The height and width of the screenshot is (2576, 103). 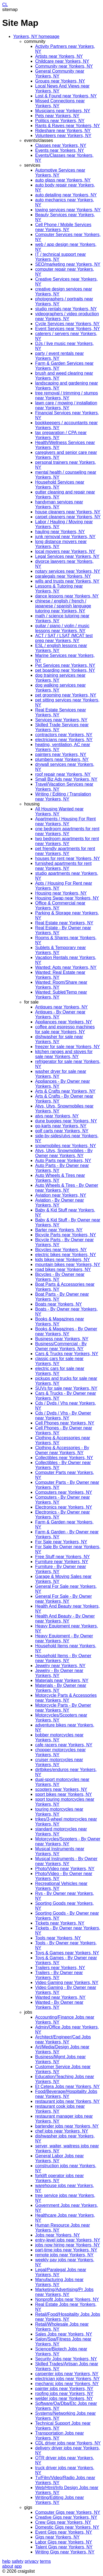 What do you see at coordinates (62, 110) in the screenshot?
I see `Musicians near Yonkers, NY` at bounding box center [62, 110].